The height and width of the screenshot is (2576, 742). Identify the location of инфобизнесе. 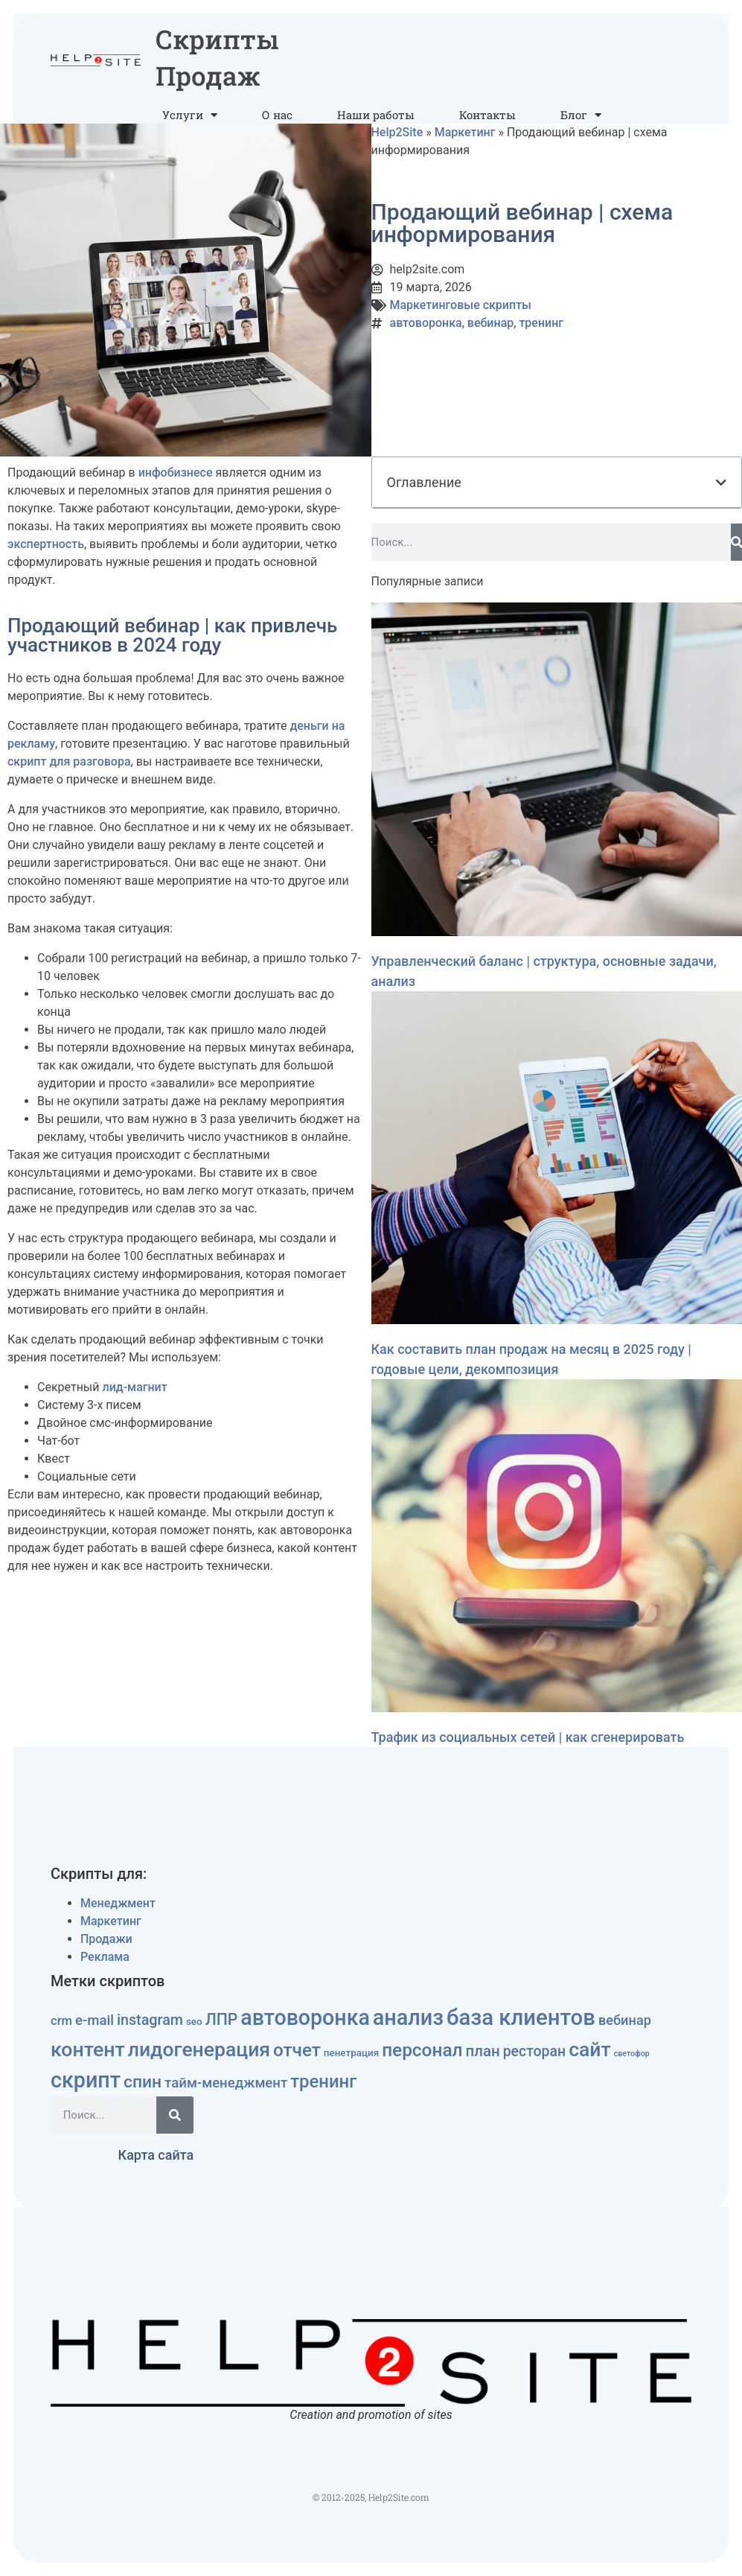
(175, 472).